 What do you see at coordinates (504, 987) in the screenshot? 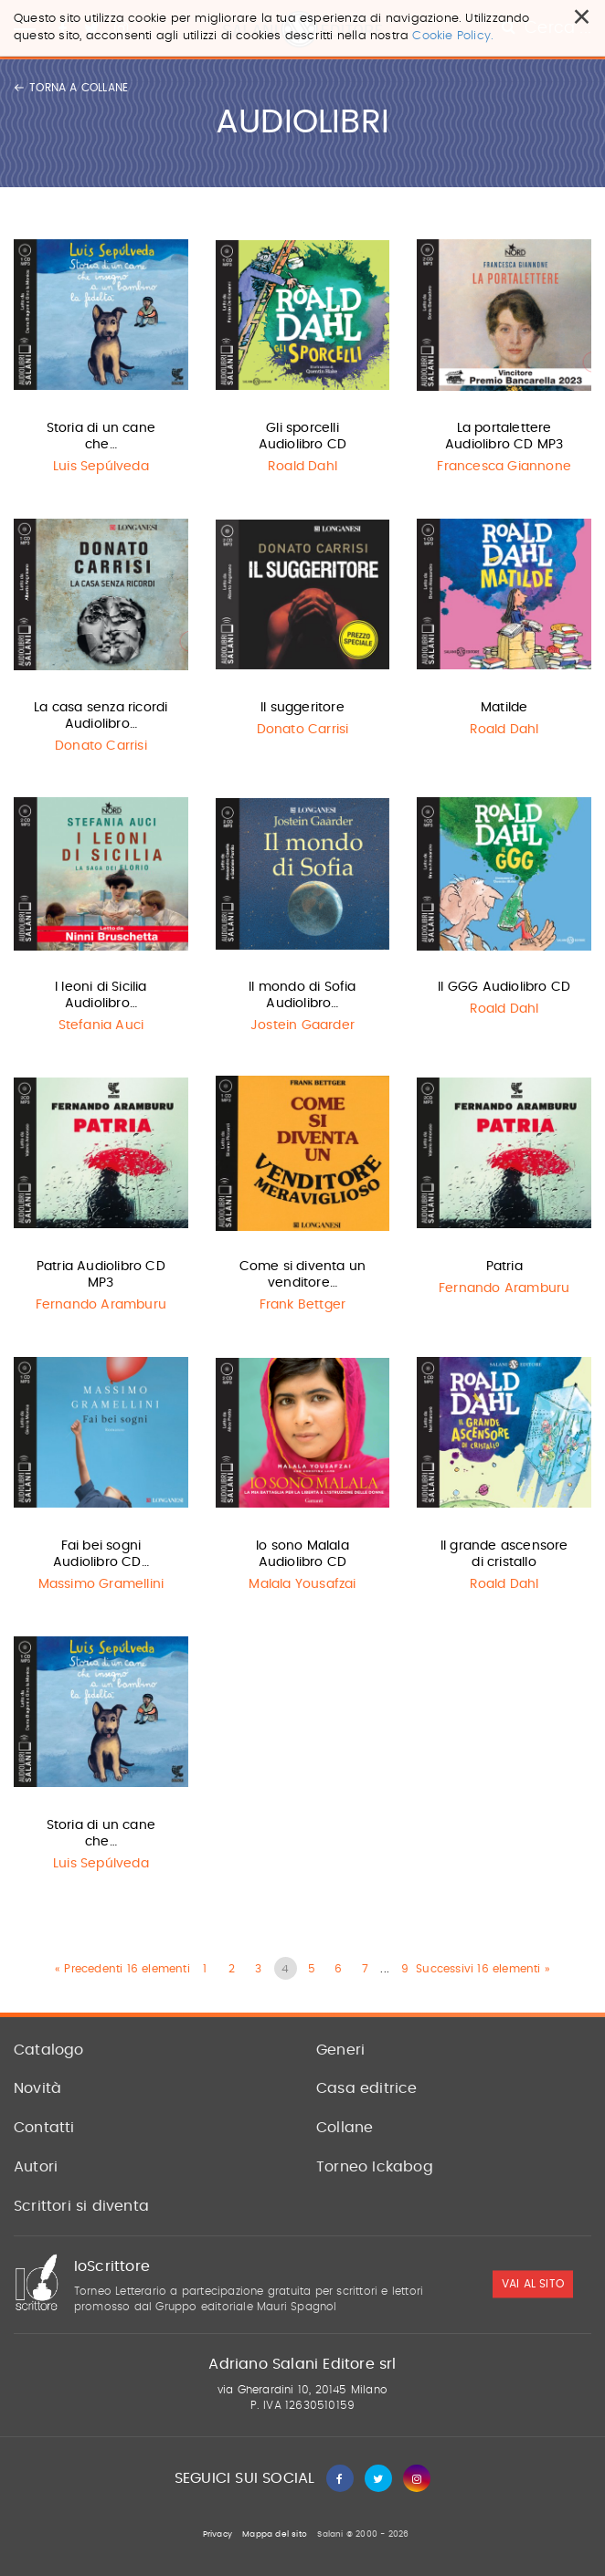
I see `Il GGG Audiolibro CD` at bounding box center [504, 987].